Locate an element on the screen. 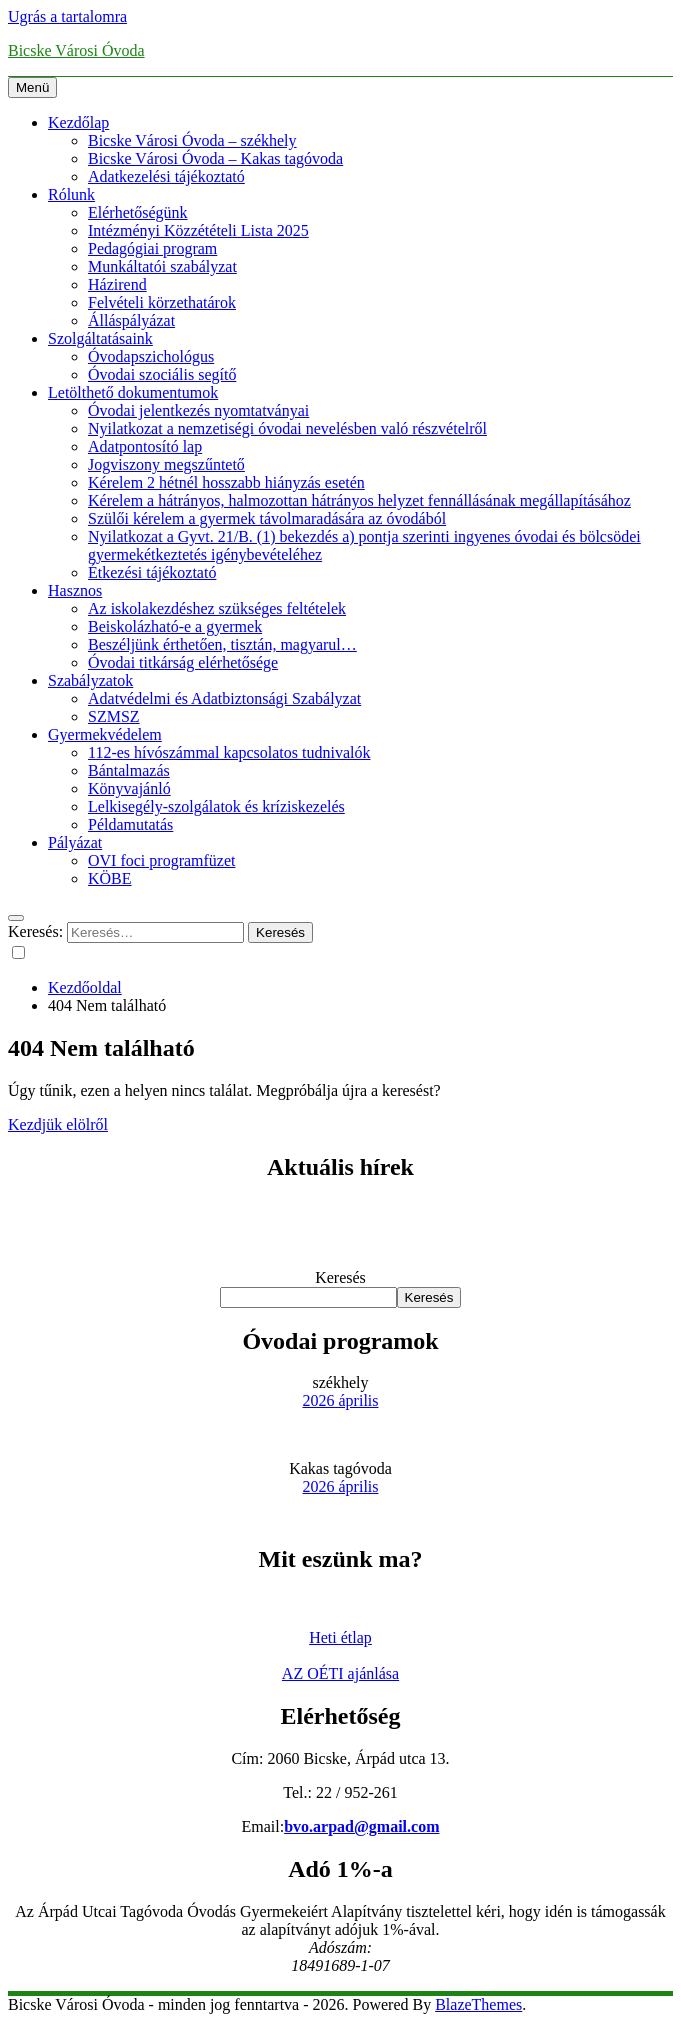  Ugrás a tartalomra is located at coordinates (67, 16).